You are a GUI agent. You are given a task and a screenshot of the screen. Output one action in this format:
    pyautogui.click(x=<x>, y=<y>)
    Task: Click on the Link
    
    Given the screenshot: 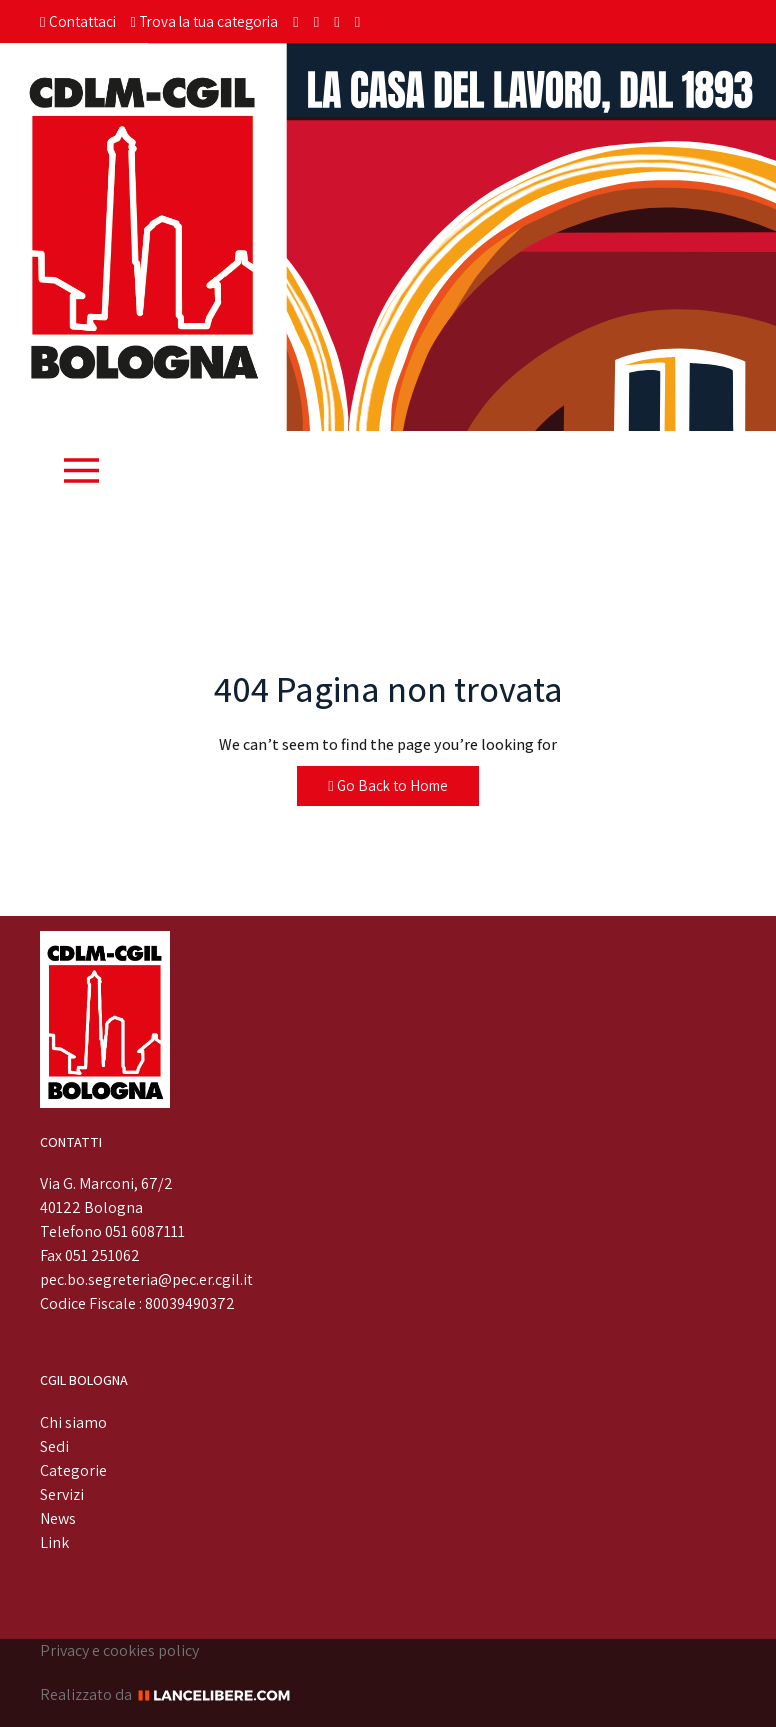 What is the action you would take?
    pyautogui.click(x=54, y=1542)
    